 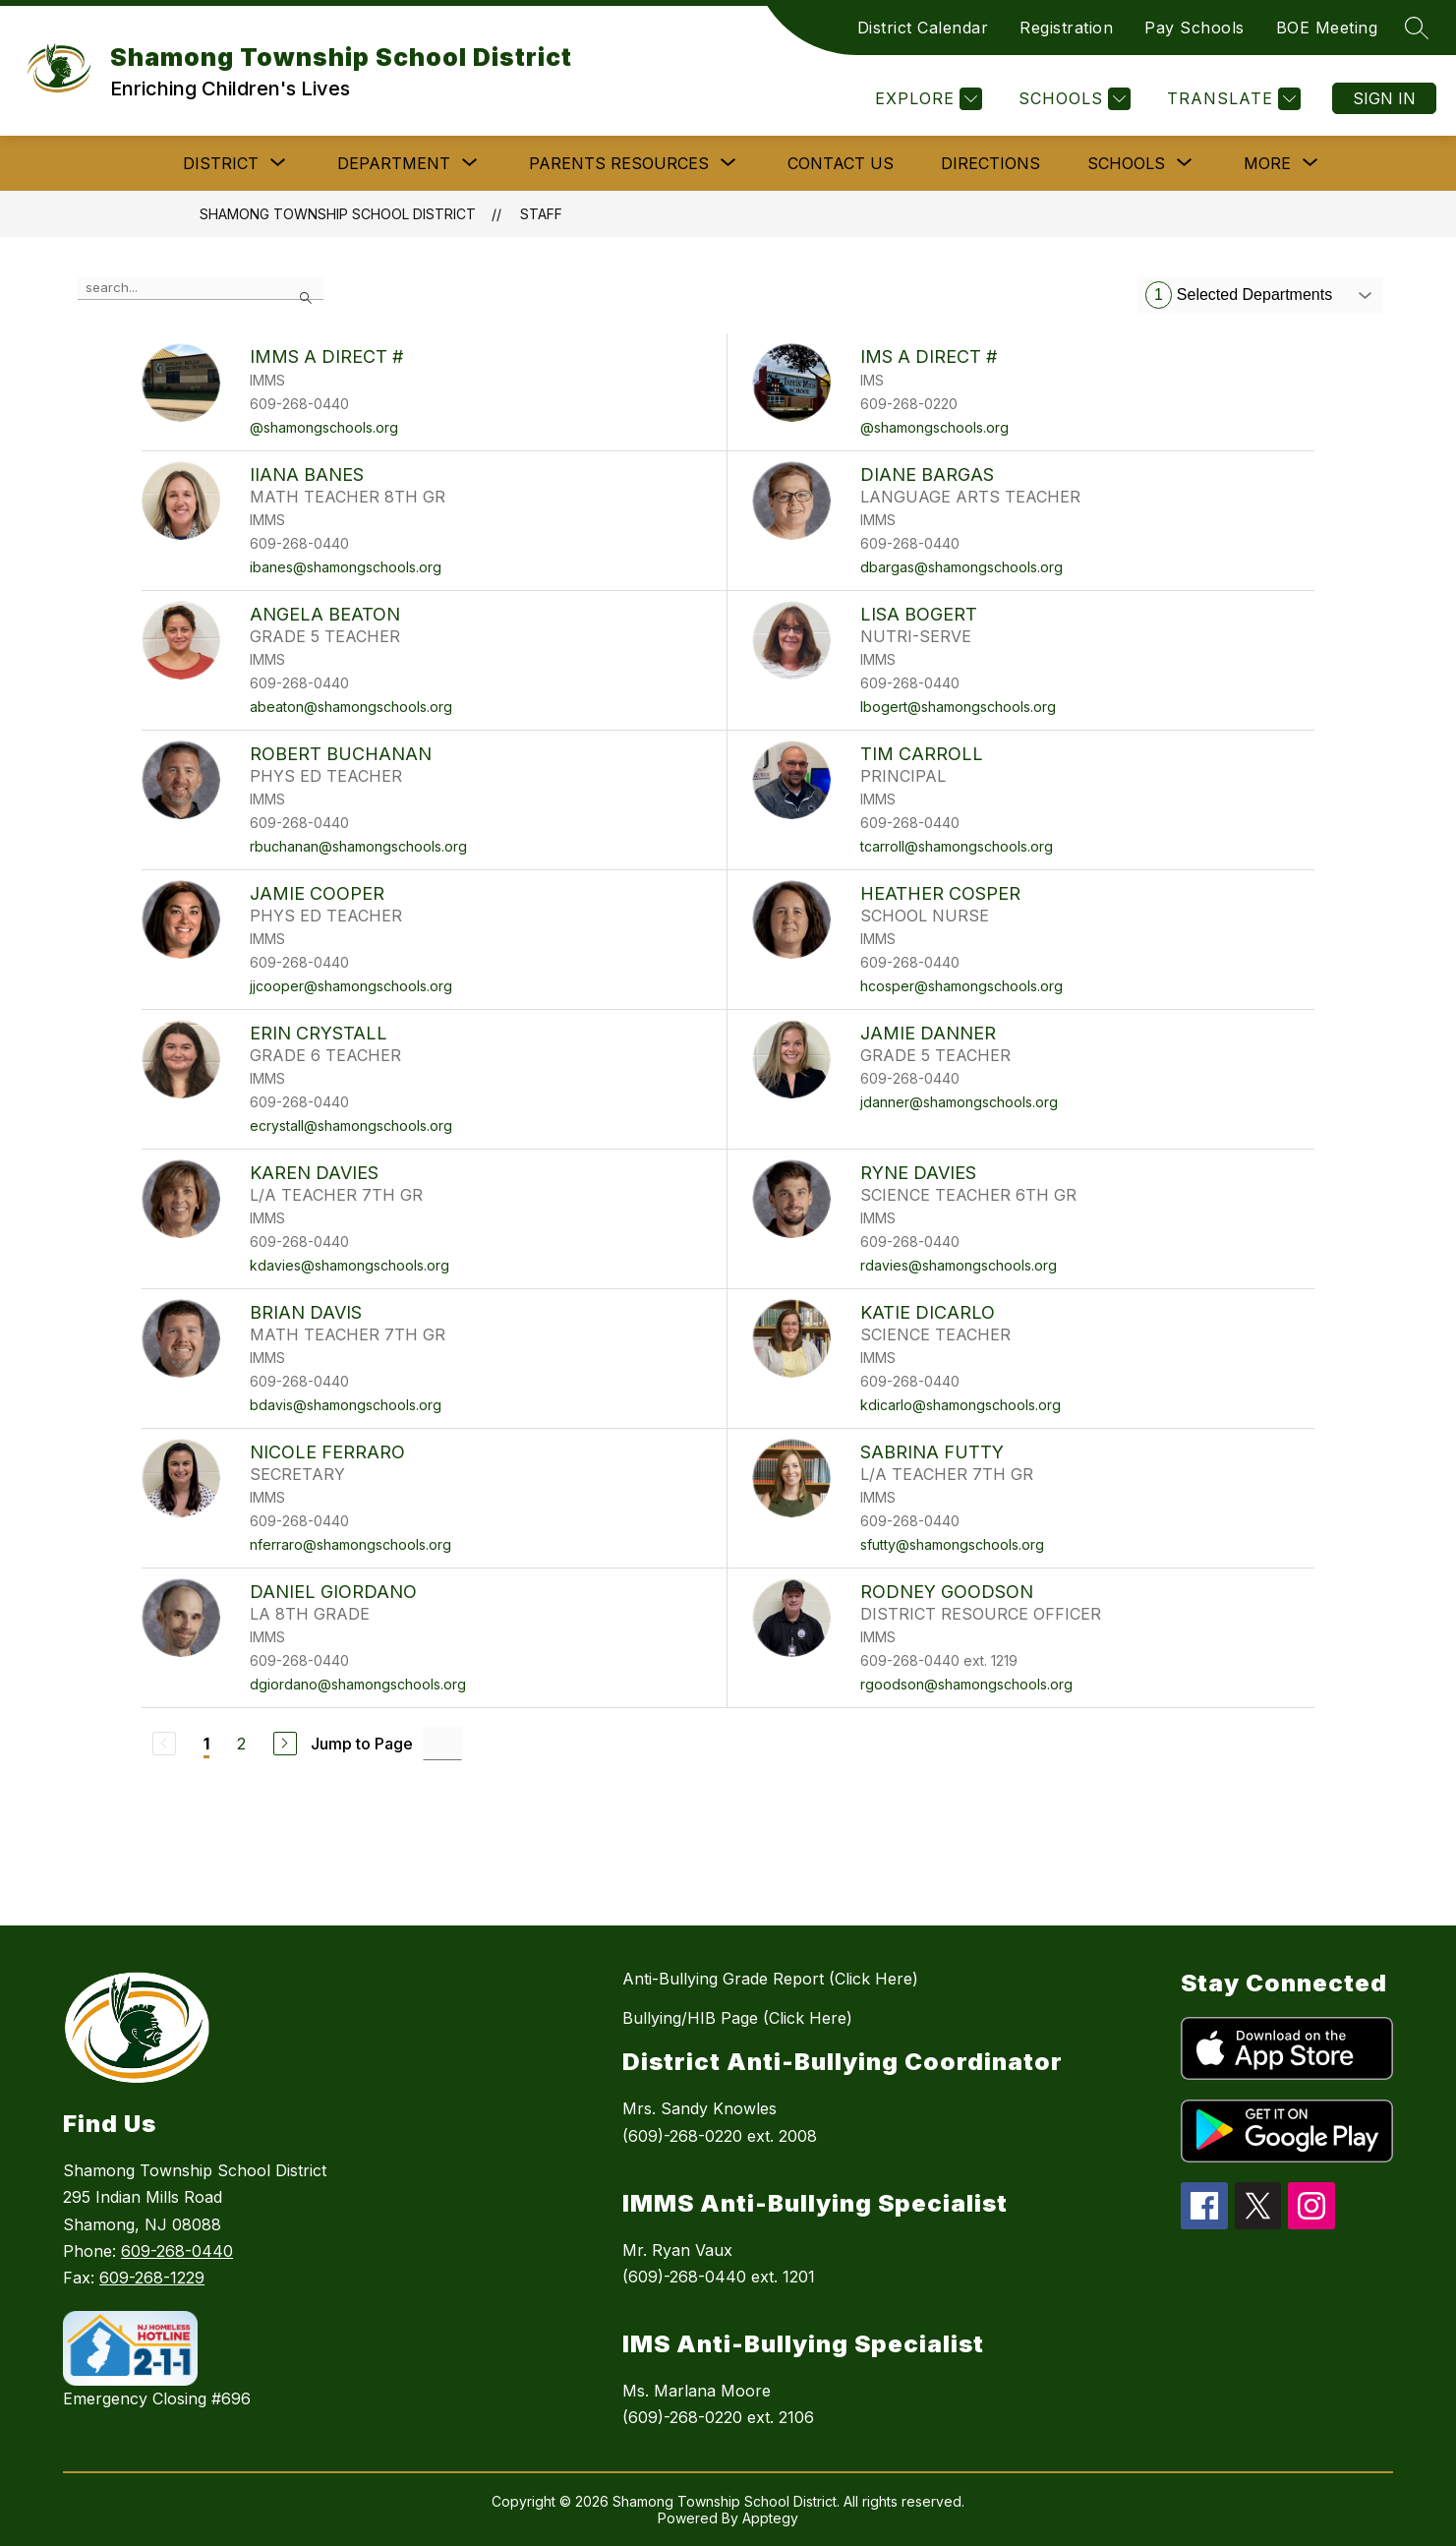 What do you see at coordinates (1327, 27) in the screenshot?
I see `BOE Meeting` at bounding box center [1327, 27].